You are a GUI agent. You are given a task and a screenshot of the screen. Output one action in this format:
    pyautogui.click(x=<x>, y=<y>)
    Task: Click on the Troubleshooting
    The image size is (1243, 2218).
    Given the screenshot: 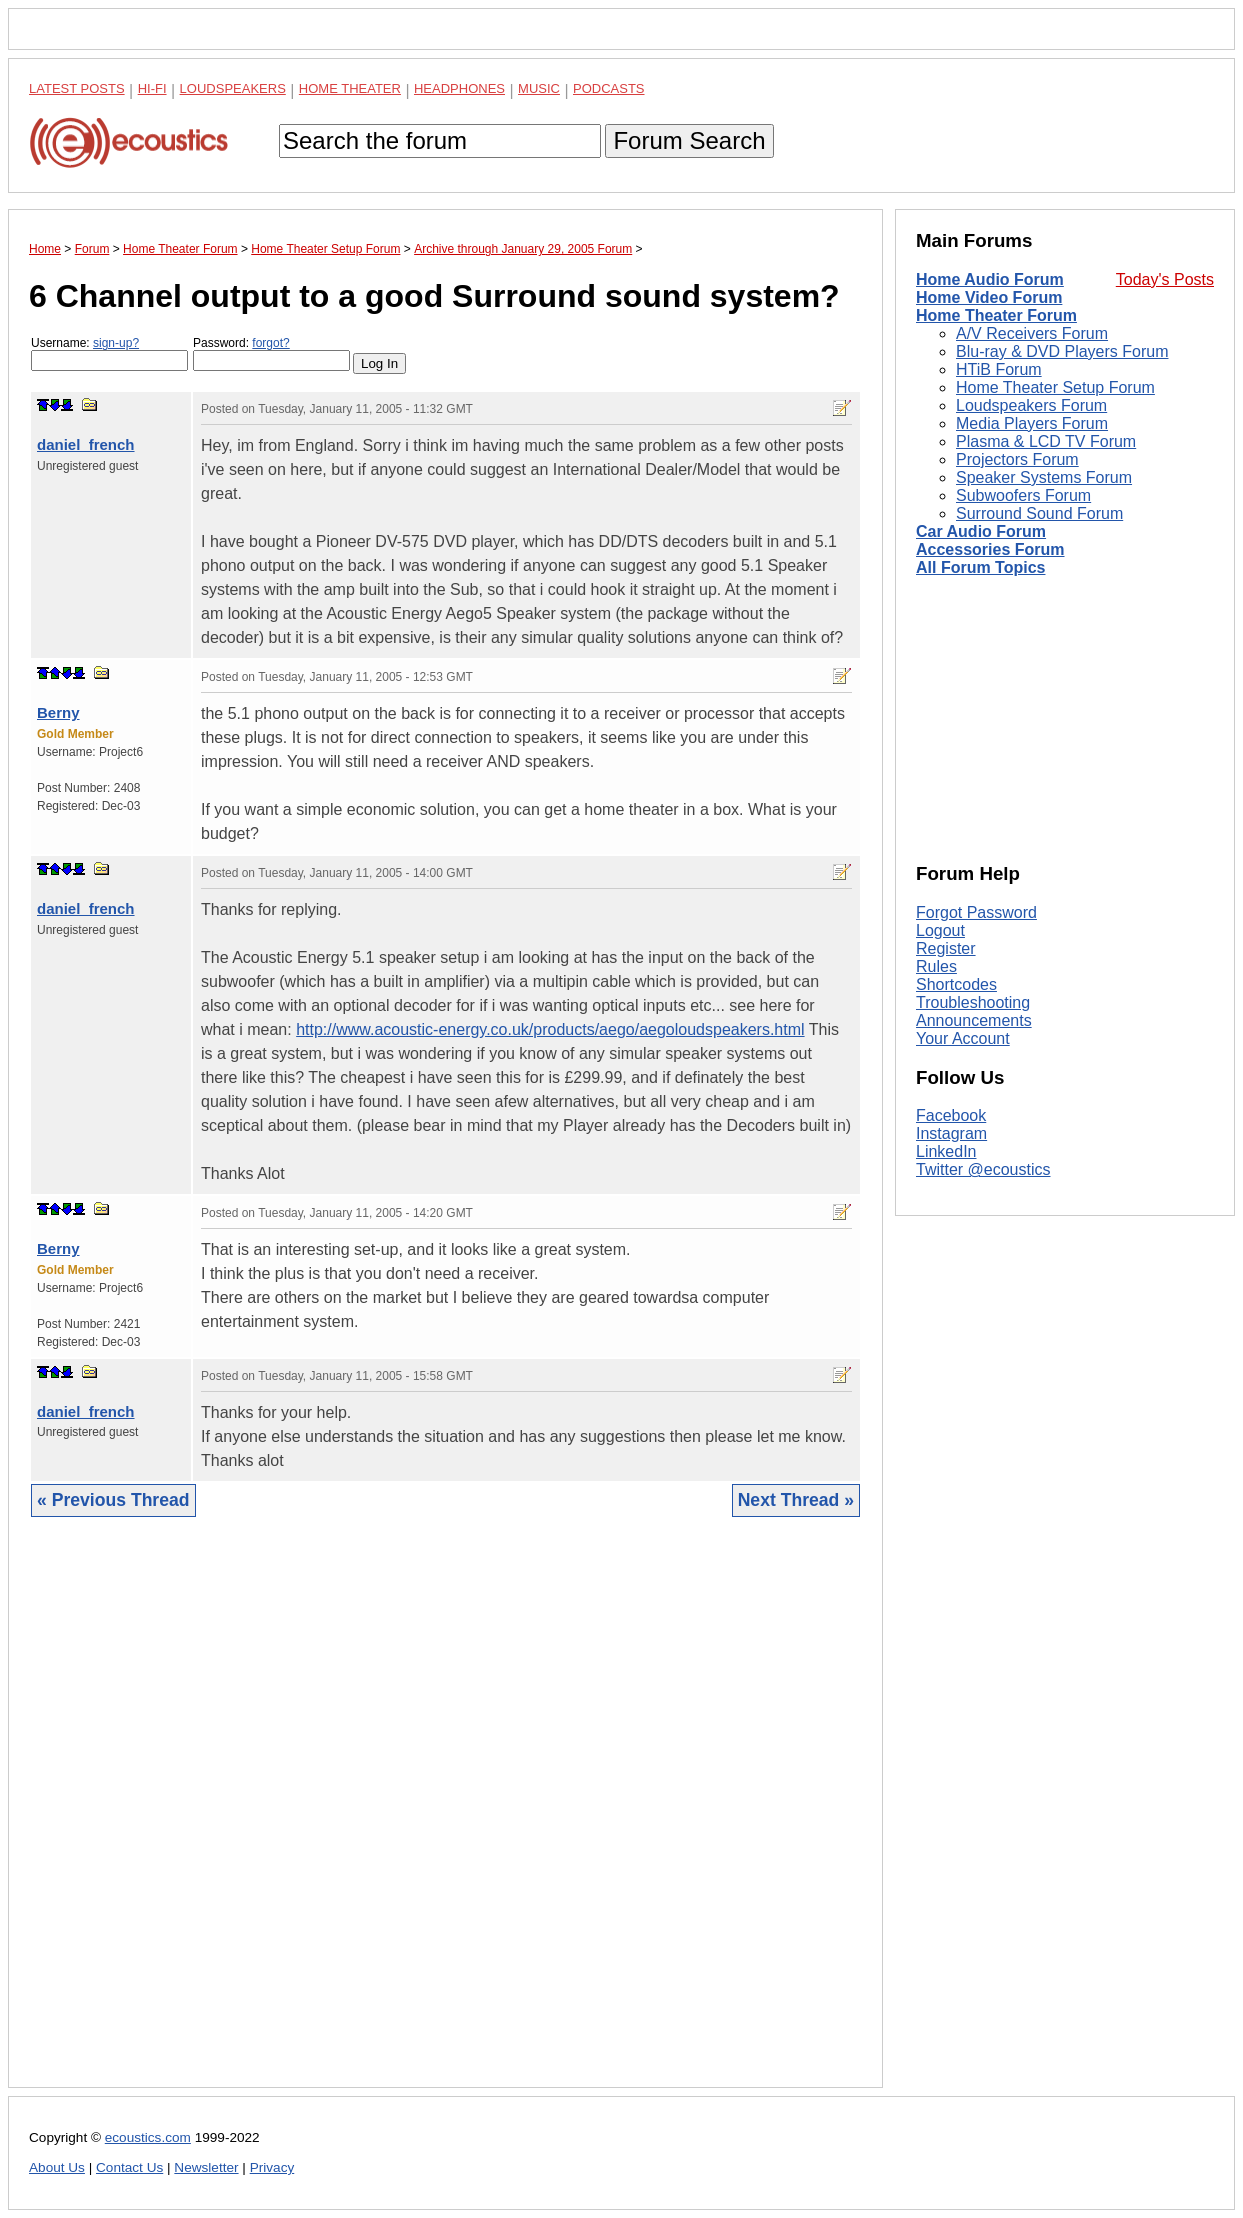 What is the action you would take?
    pyautogui.click(x=973, y=1002)
    